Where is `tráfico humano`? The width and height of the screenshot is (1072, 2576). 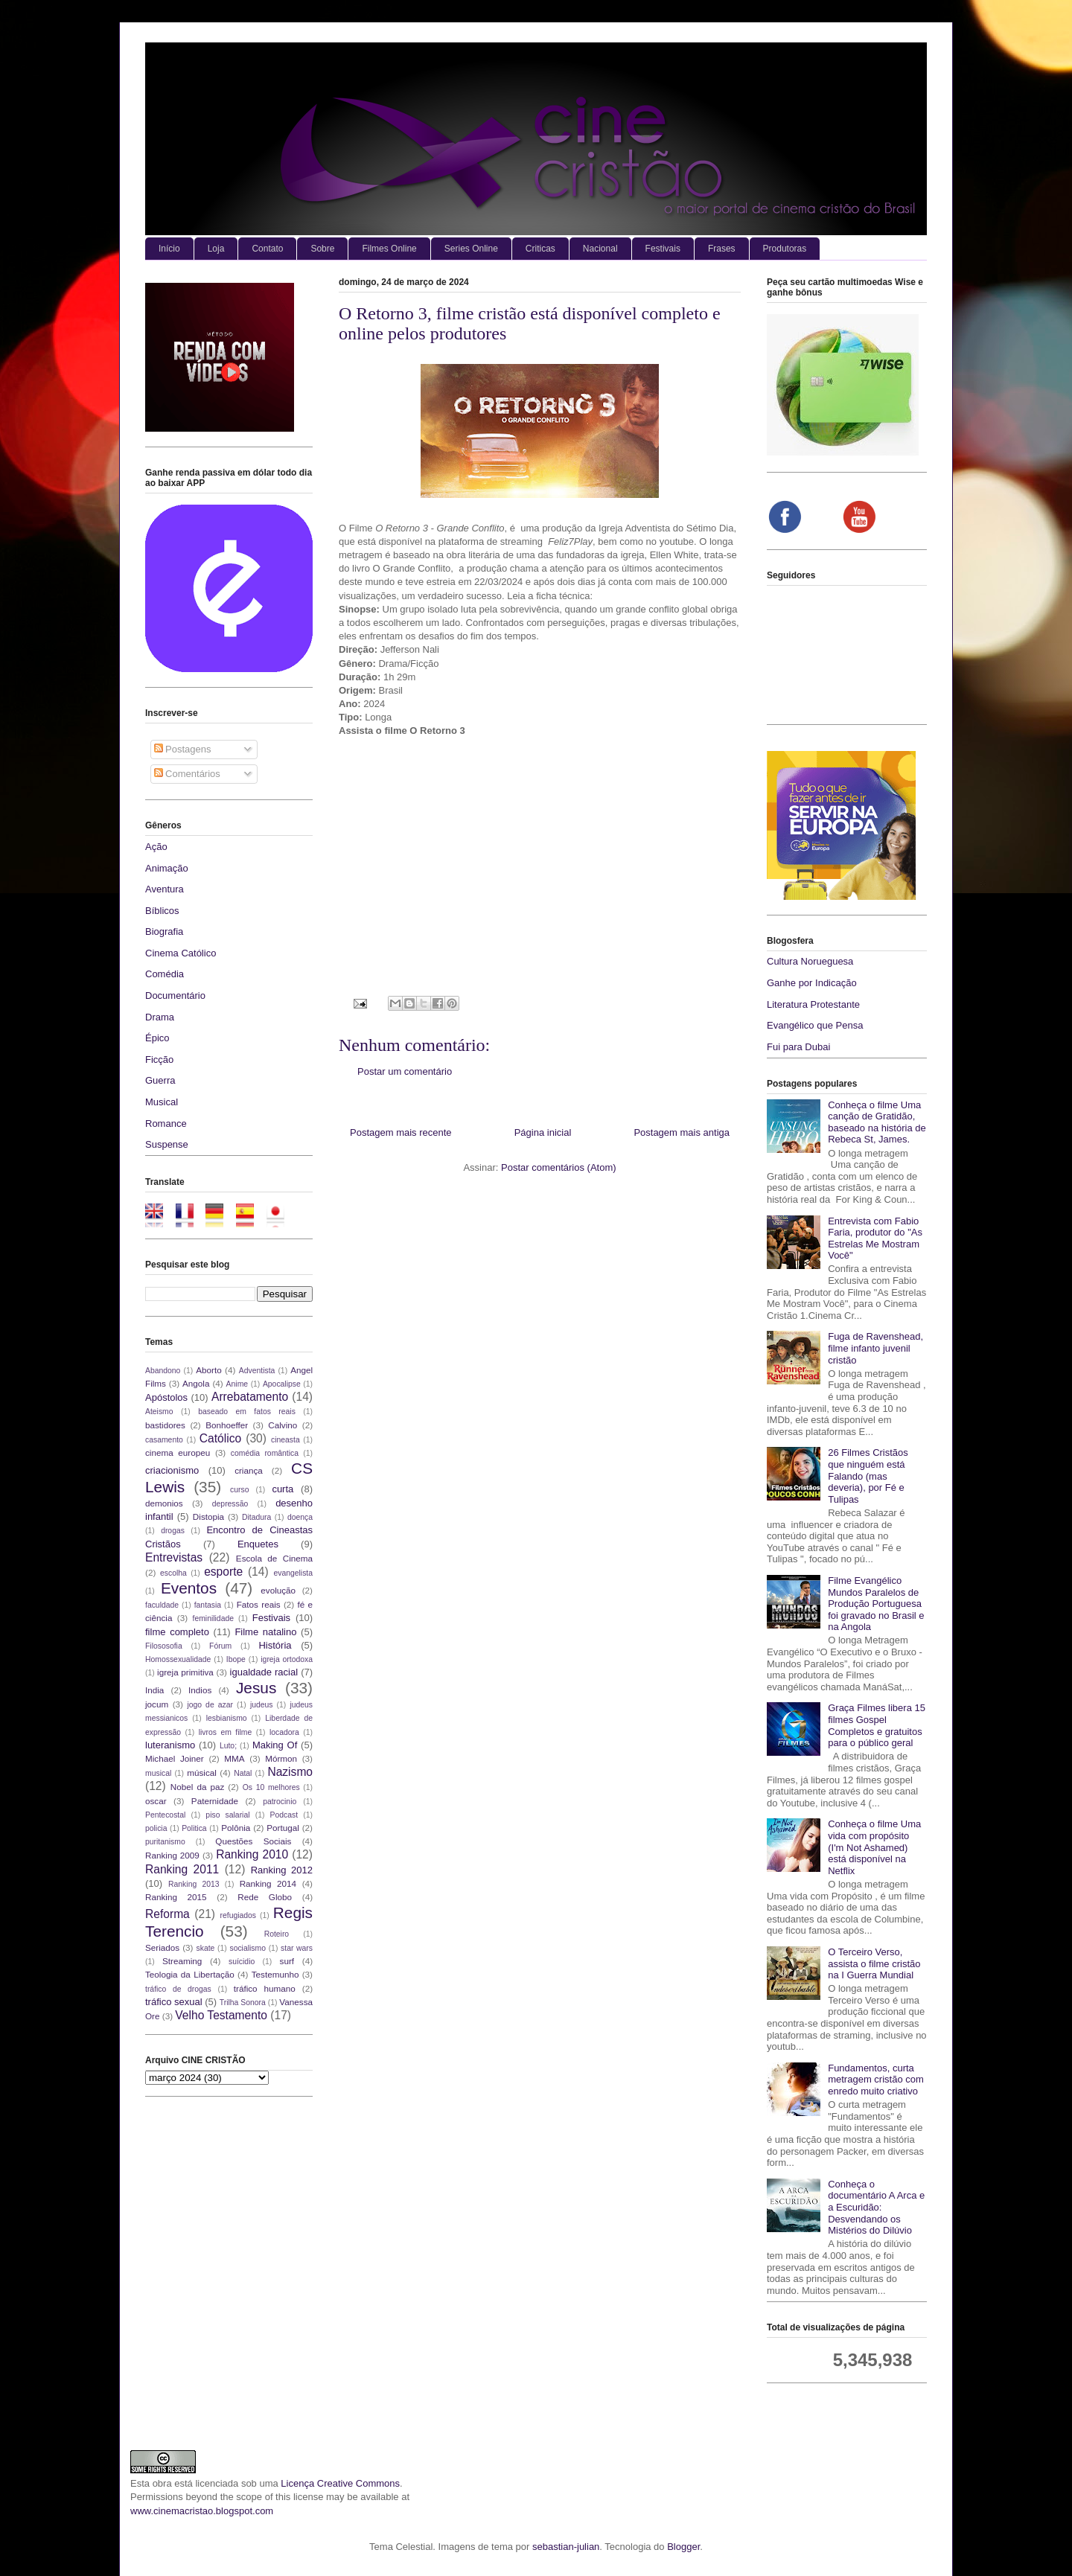
tráfico humano is located at coordinates (265, 1988).